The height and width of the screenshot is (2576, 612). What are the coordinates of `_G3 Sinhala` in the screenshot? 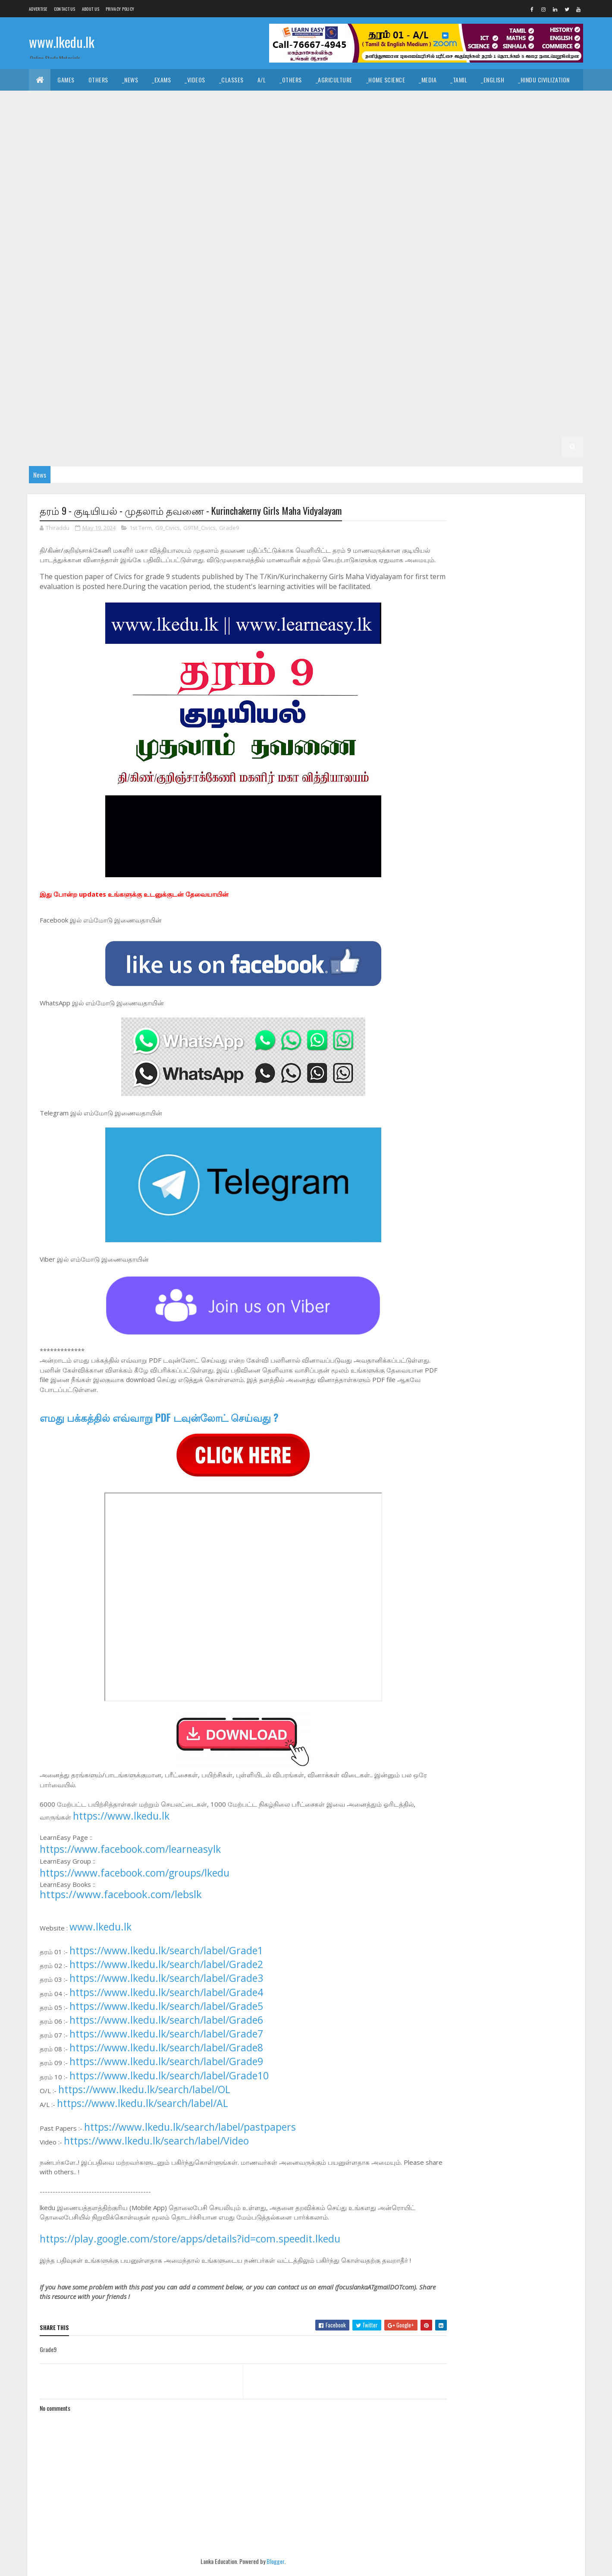 It's located at (184, 424).